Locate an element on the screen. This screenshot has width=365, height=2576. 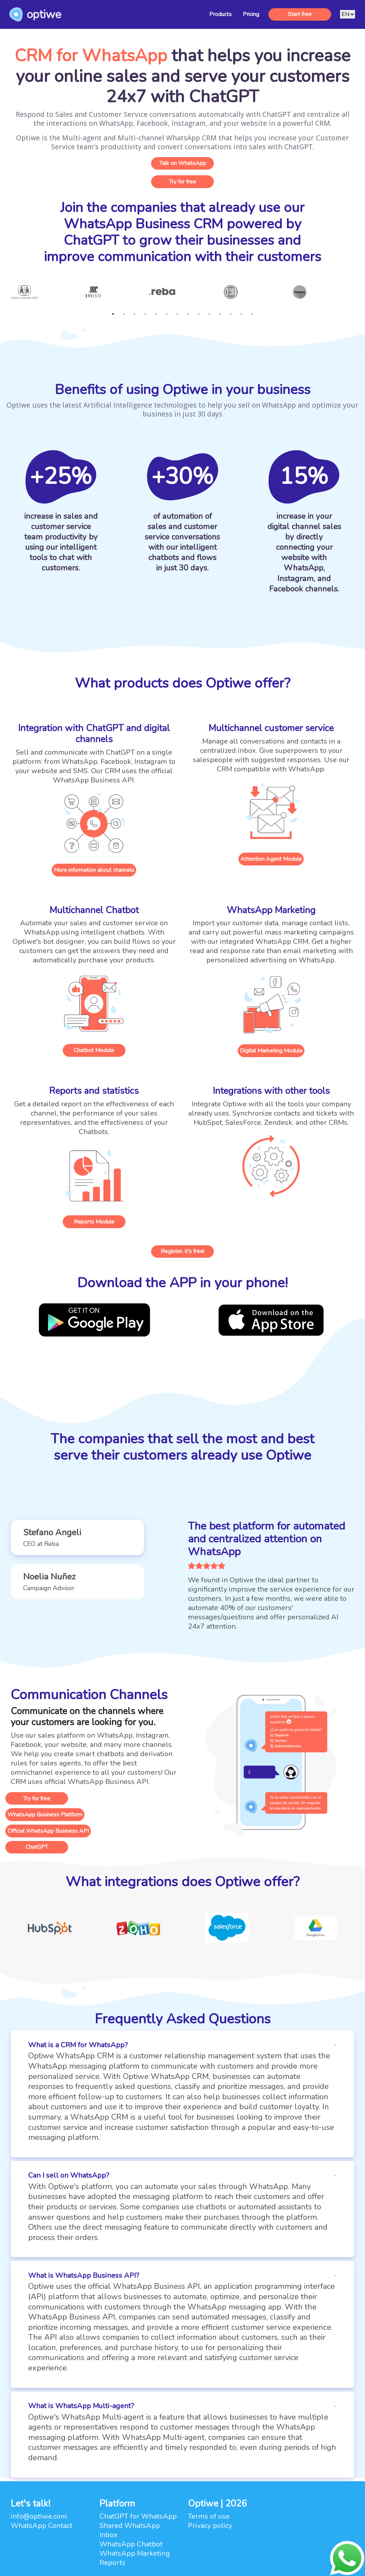
Reports Module is located at coordinates (94, 1222).